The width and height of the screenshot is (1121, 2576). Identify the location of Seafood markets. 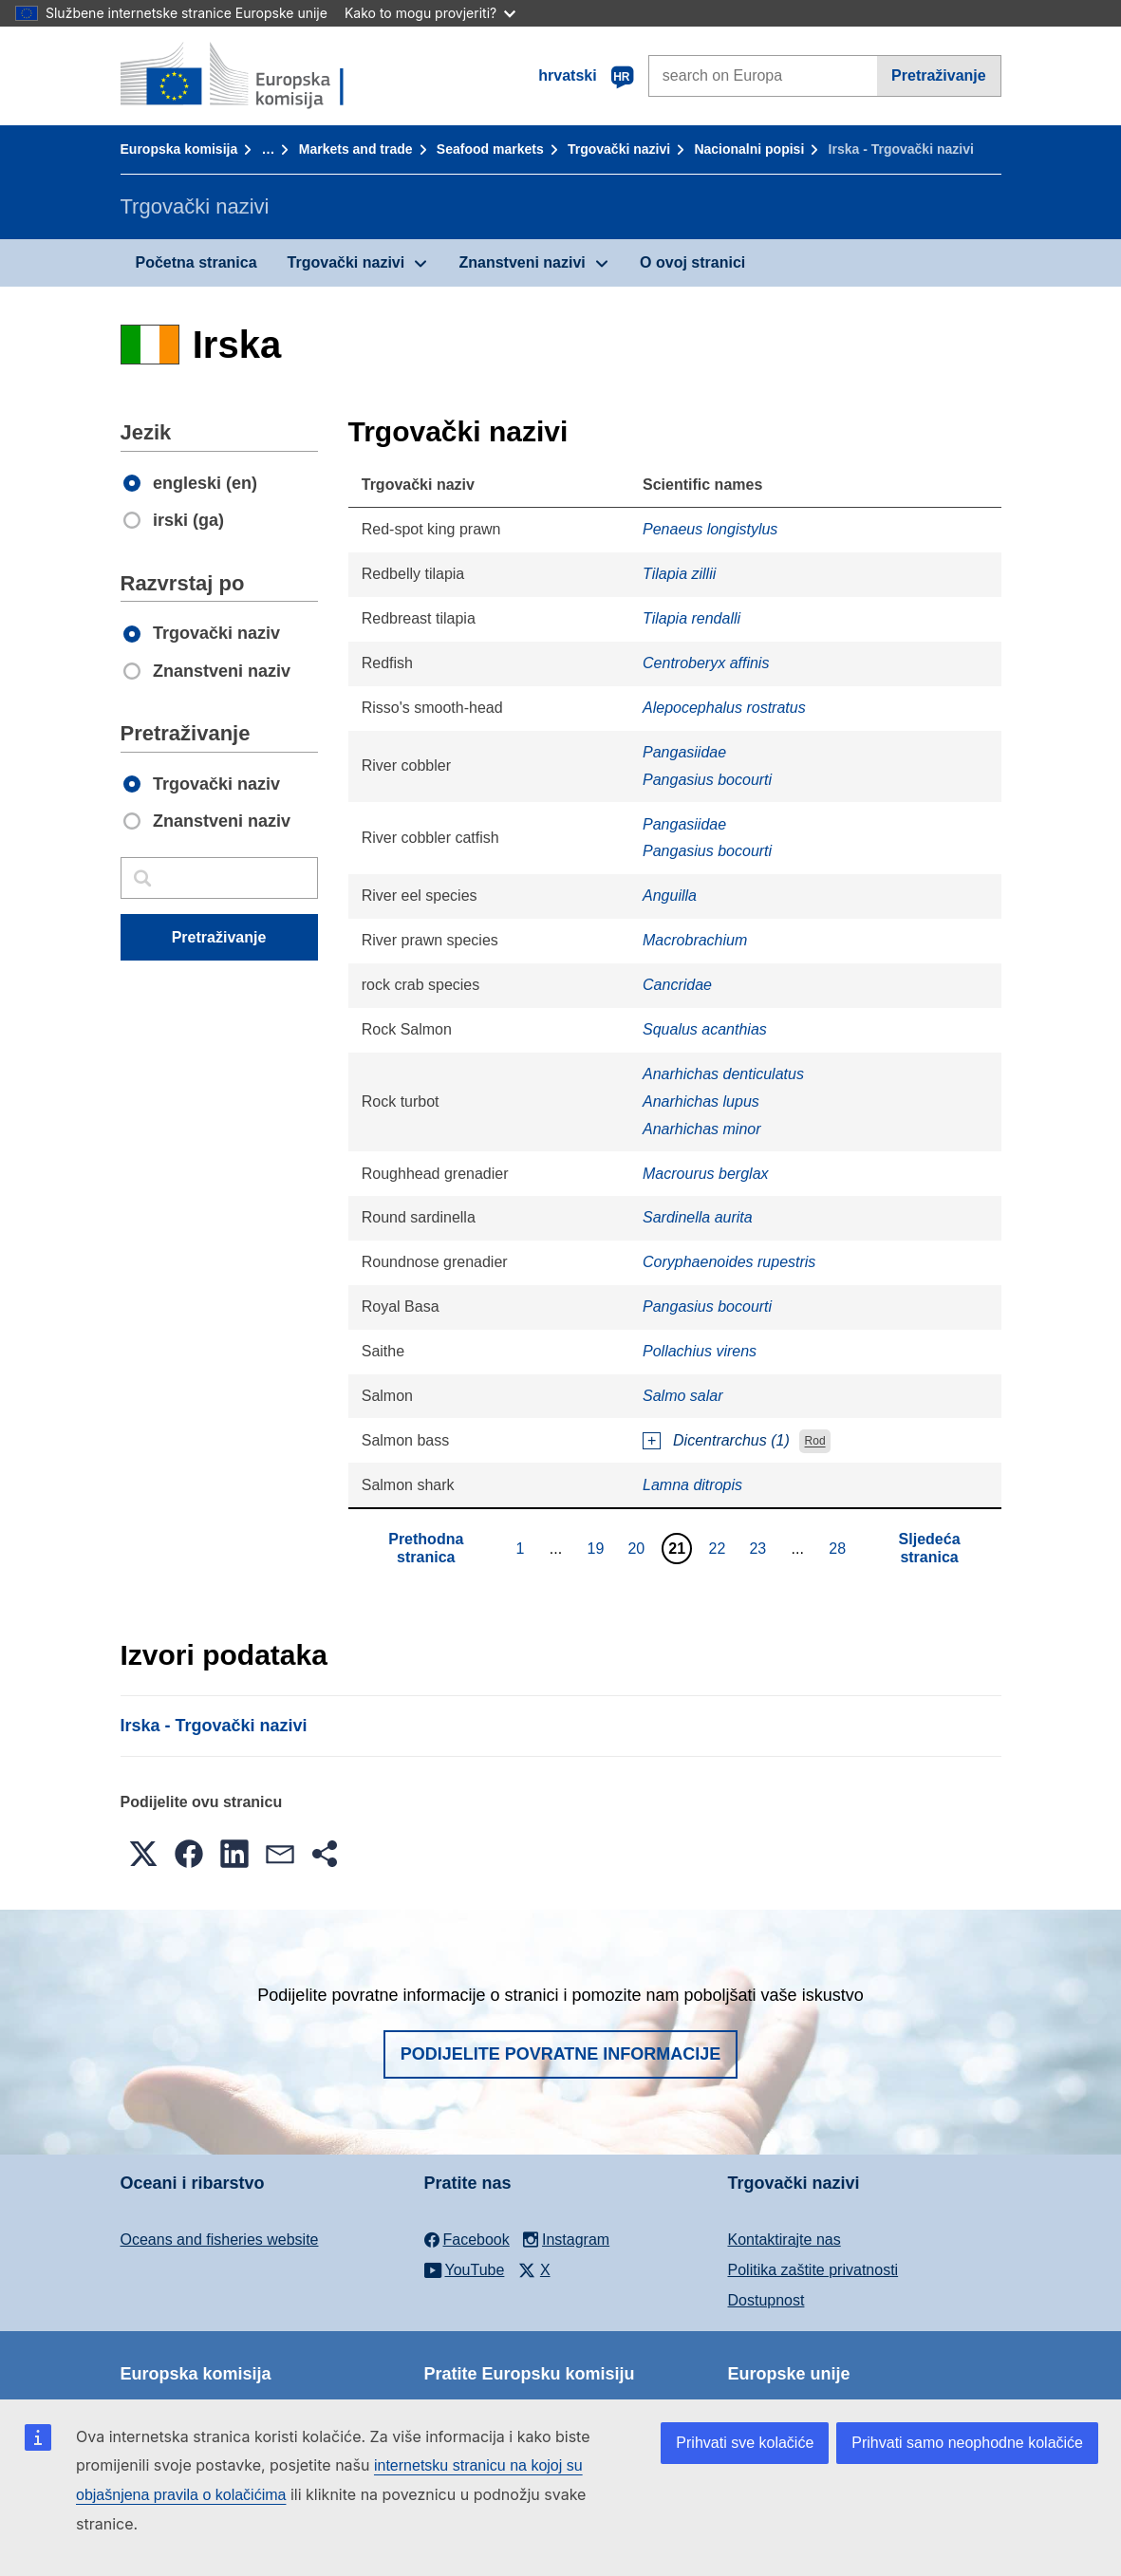
(490, 149).